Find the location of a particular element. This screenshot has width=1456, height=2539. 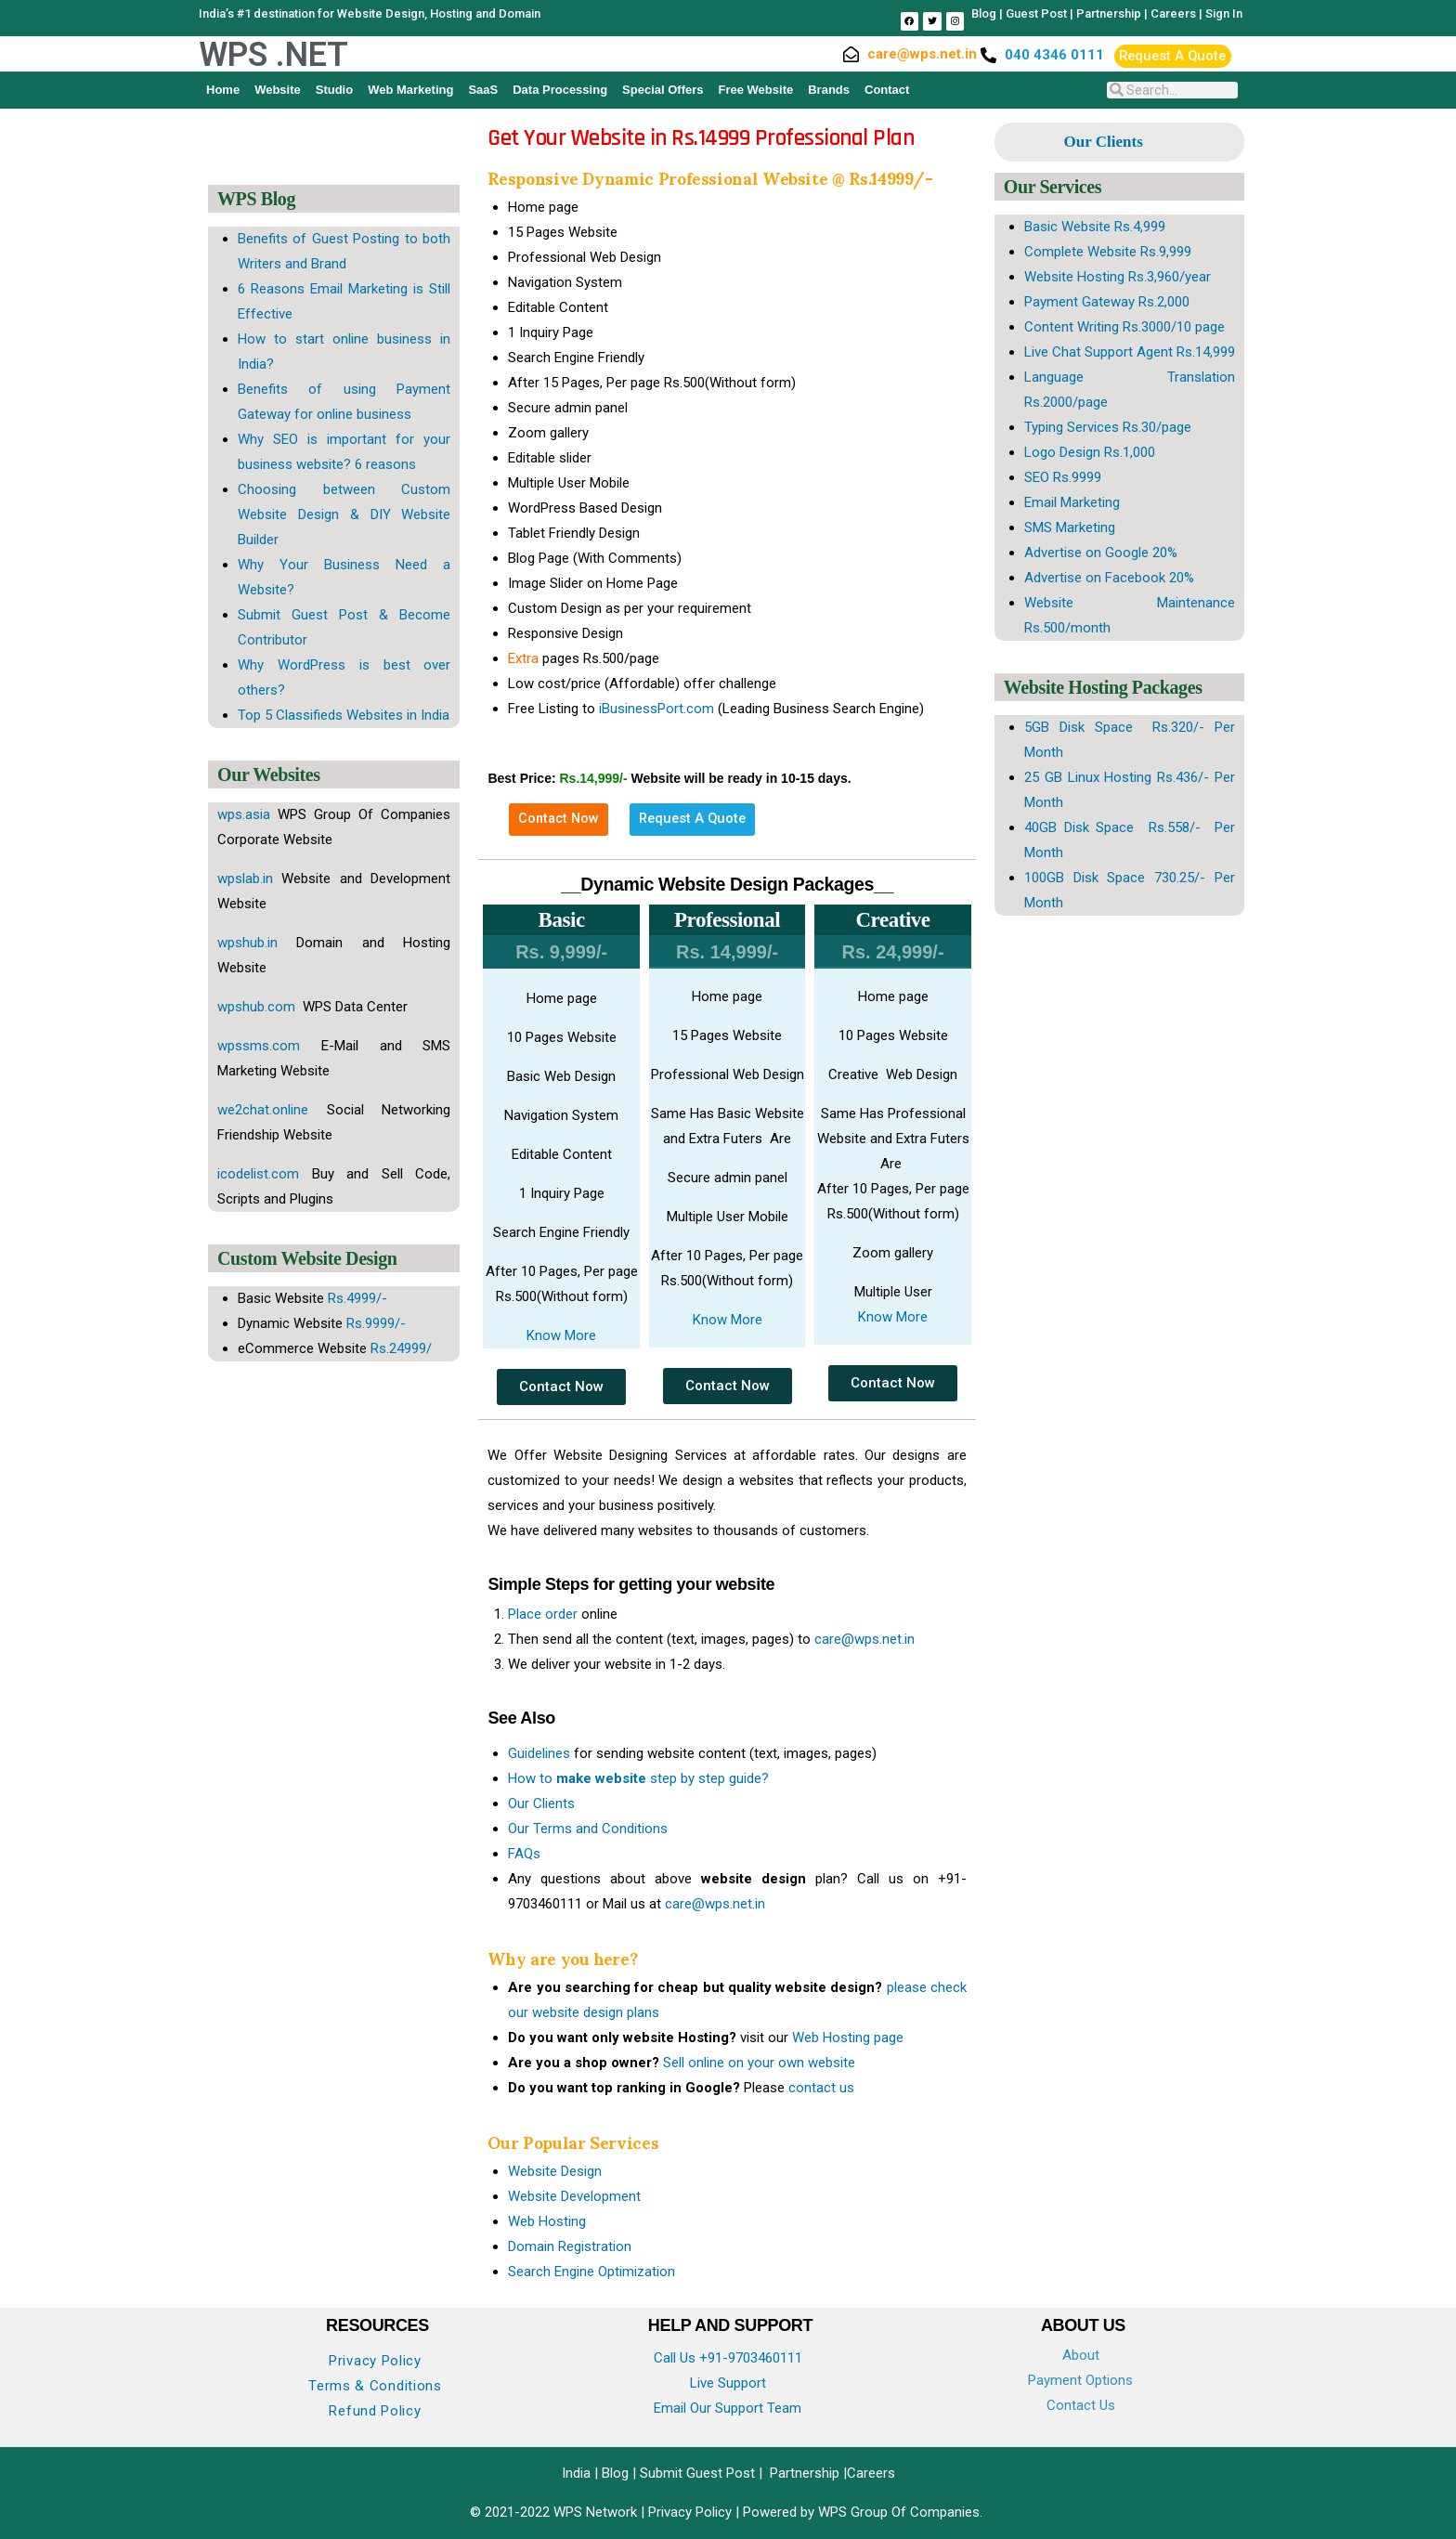

Our Clients is located at coordinates (541, 1803).